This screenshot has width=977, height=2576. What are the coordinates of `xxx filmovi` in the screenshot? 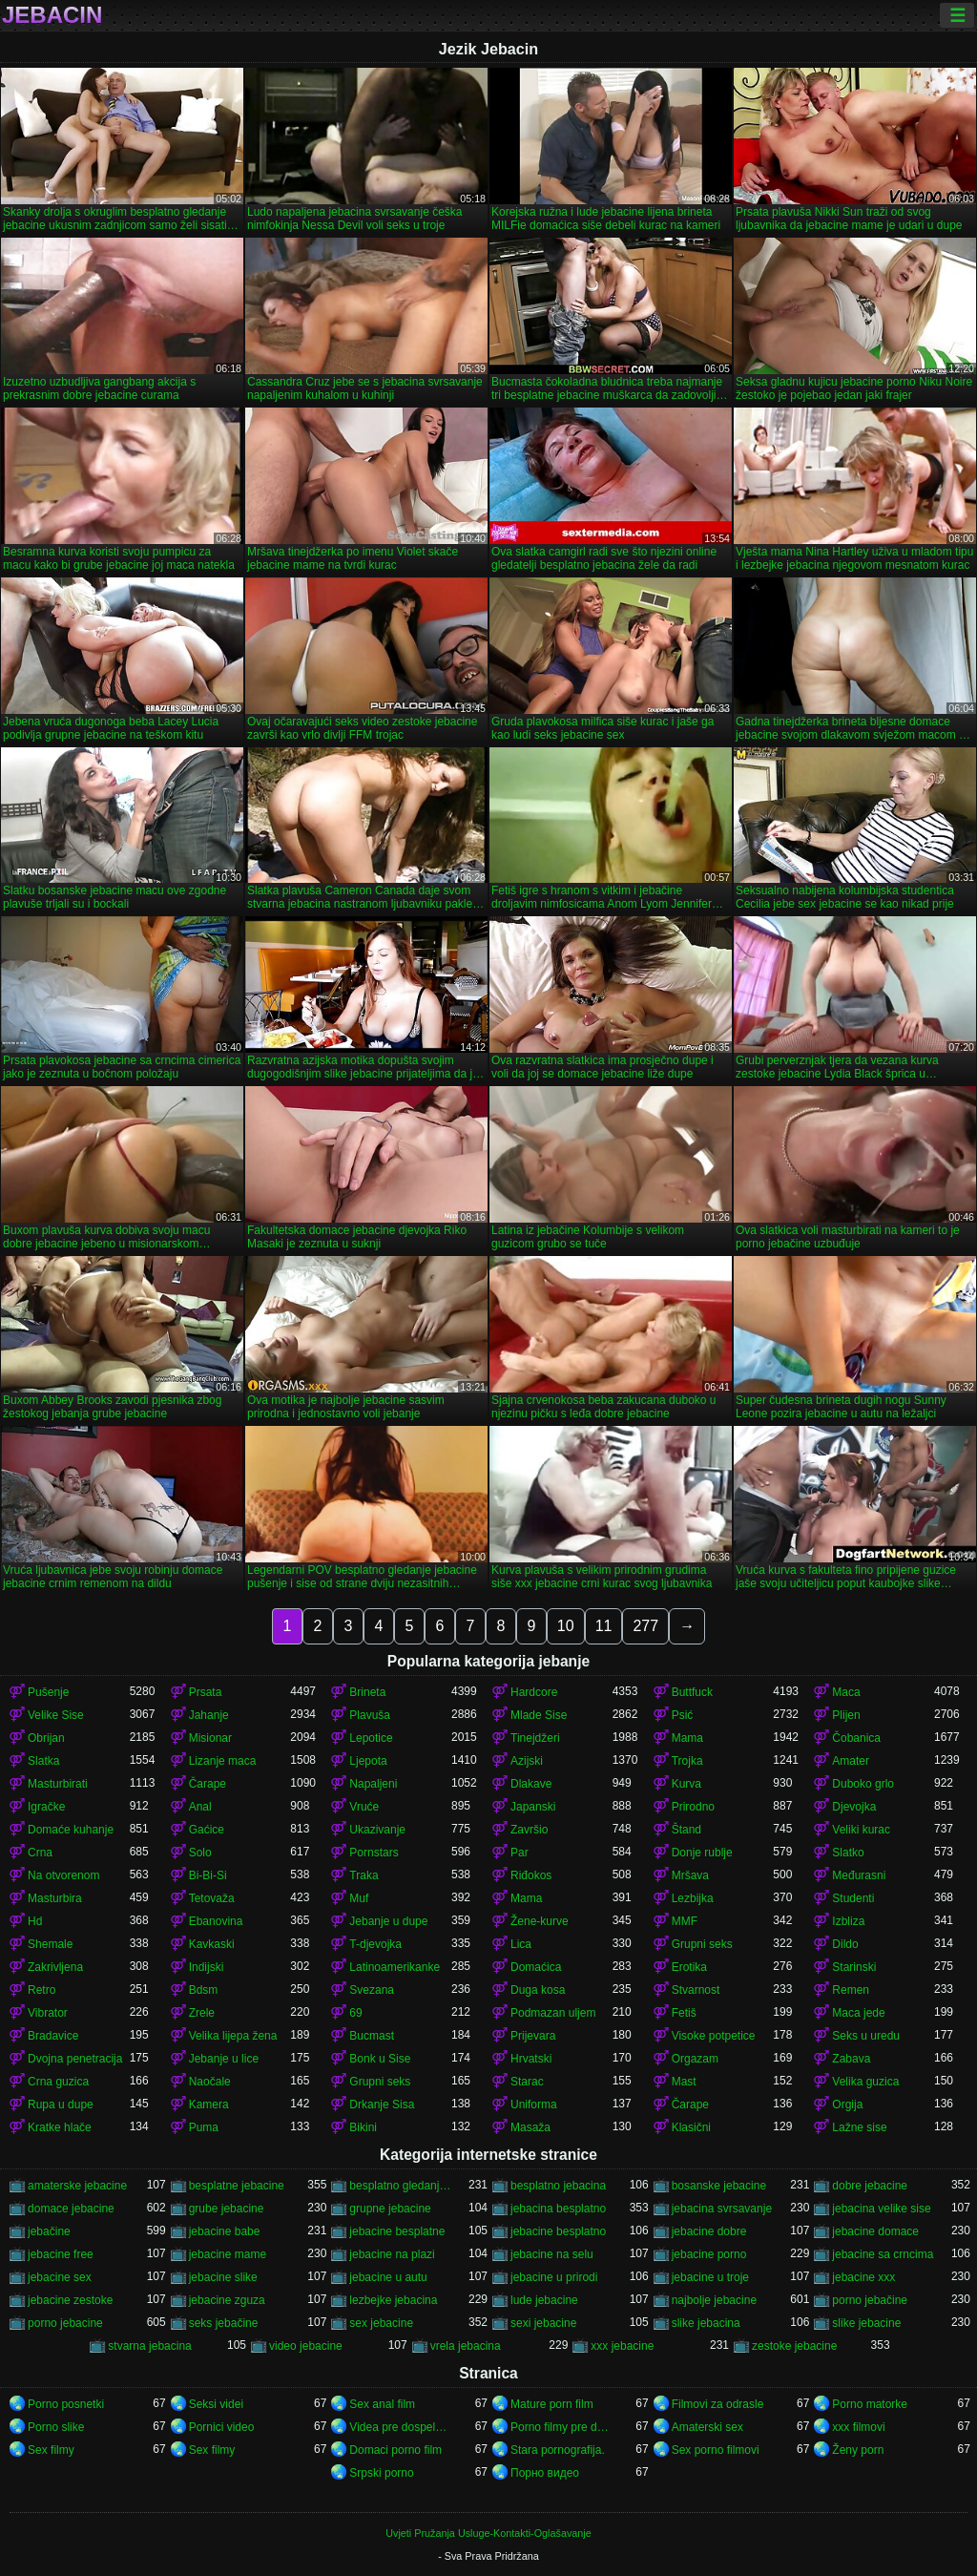 It's located at (858, 2427).